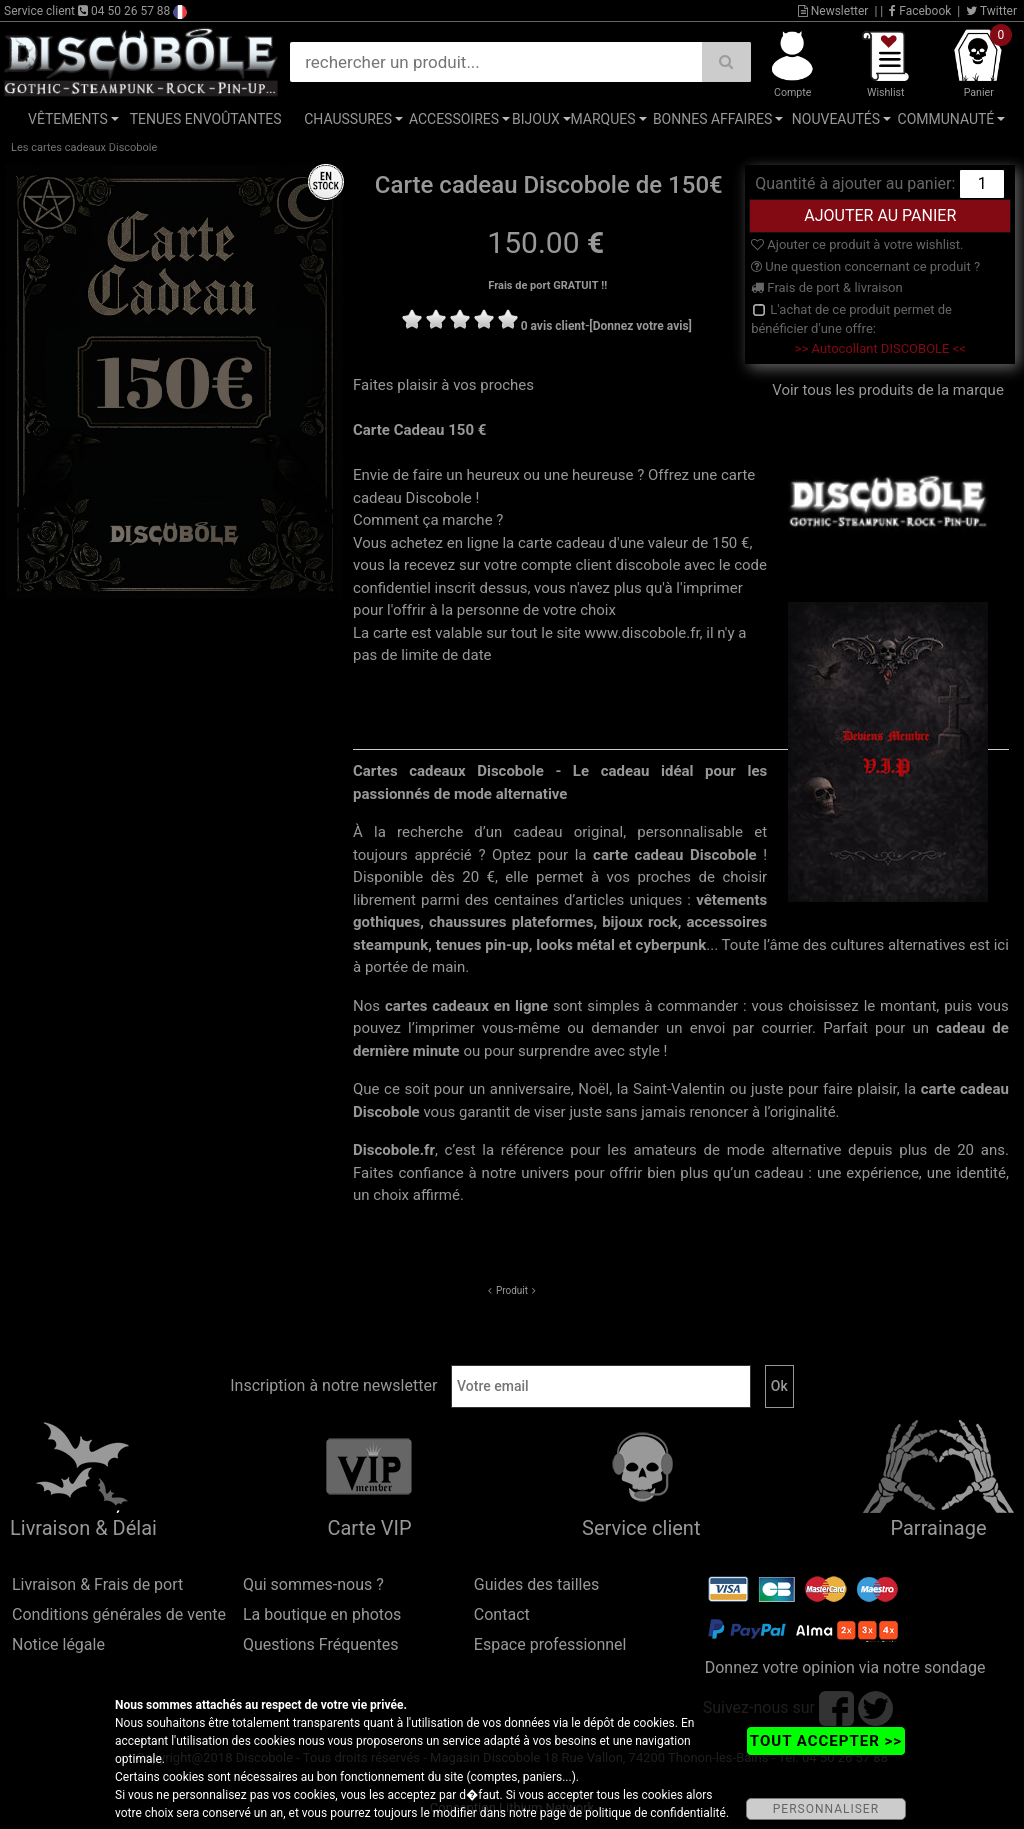 This screenshot has height=1829, width=1024. What do you see at coordinates (58, 1644) in the screenshot?
I see `Notice légale` at bounding box center [58, 1644].